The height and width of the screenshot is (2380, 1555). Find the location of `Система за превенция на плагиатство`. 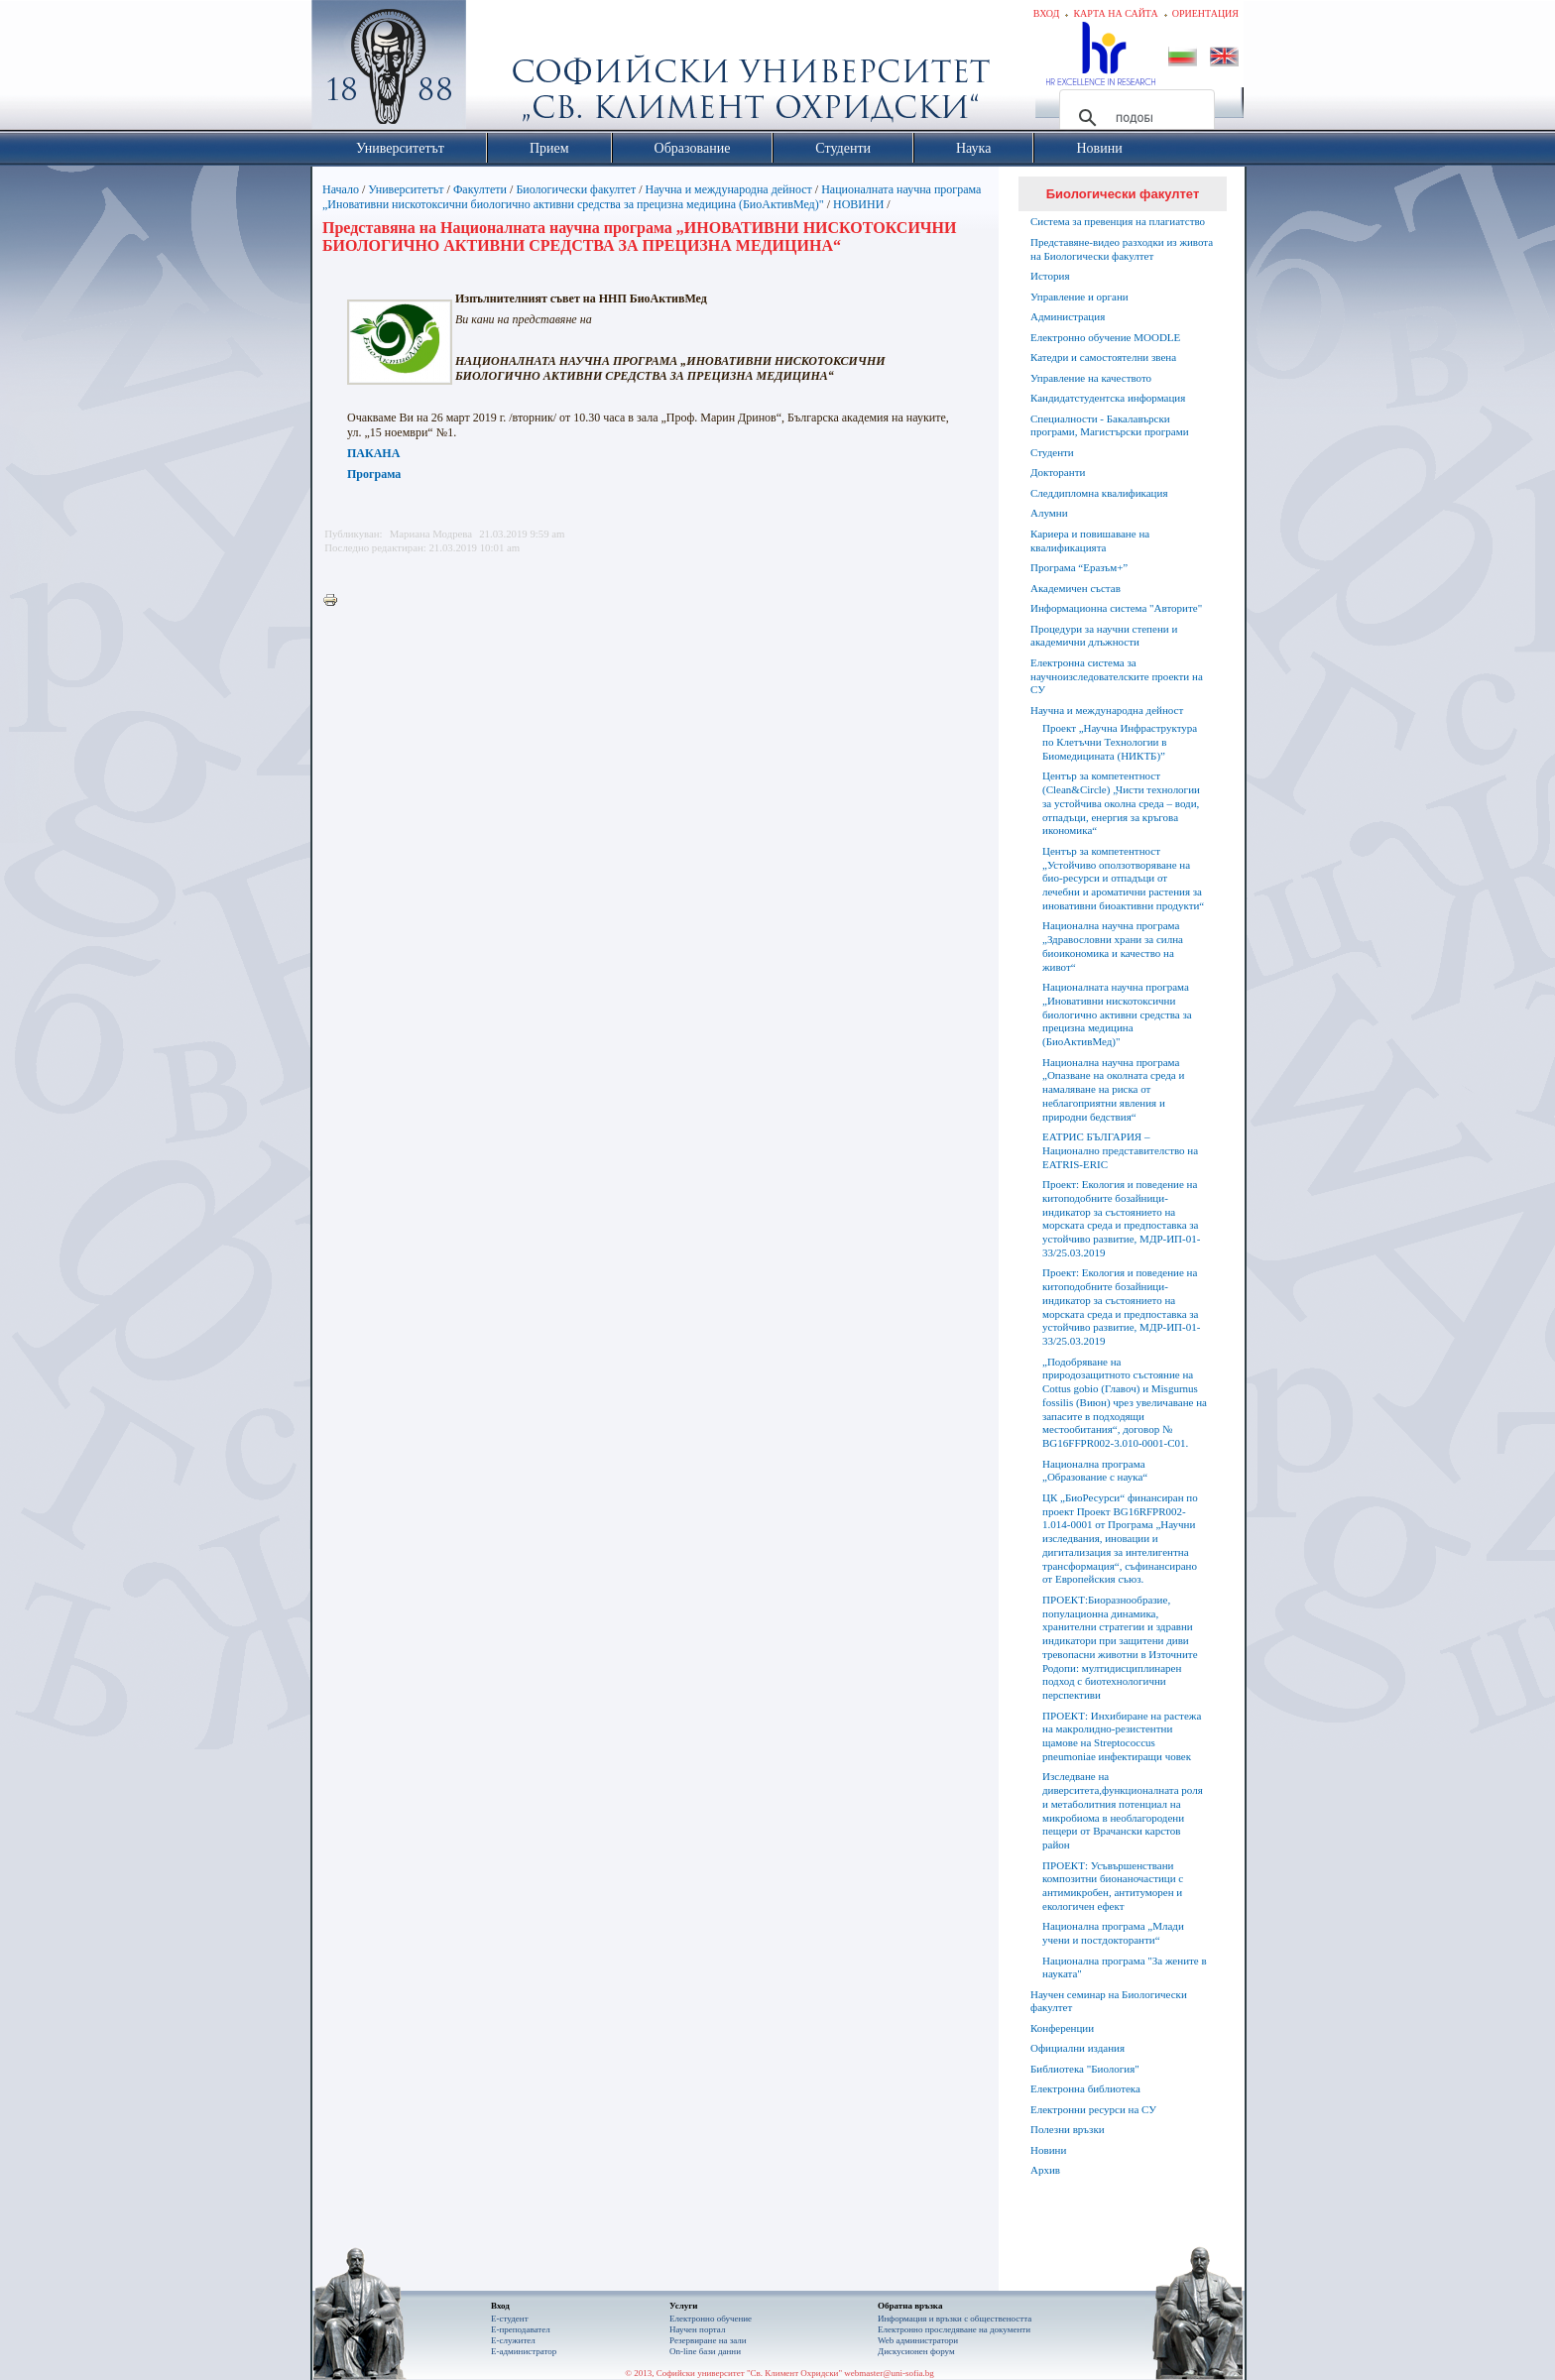

Система за превенция на плагиатство is located at coordinates (1117, 221).